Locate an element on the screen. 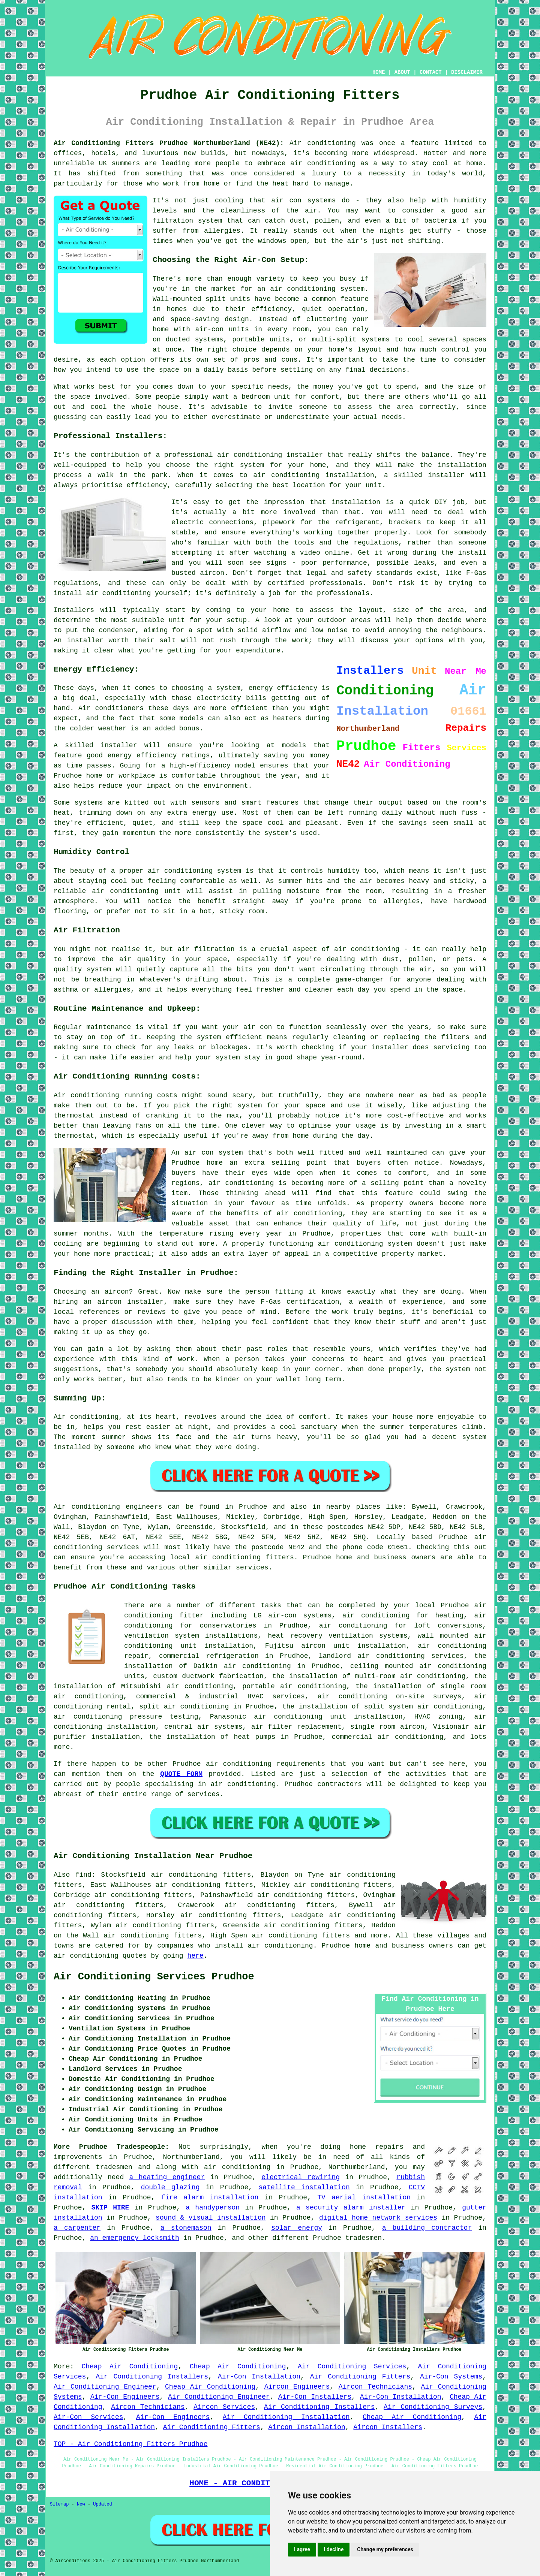  HOME is located at coordinates (378, 72).